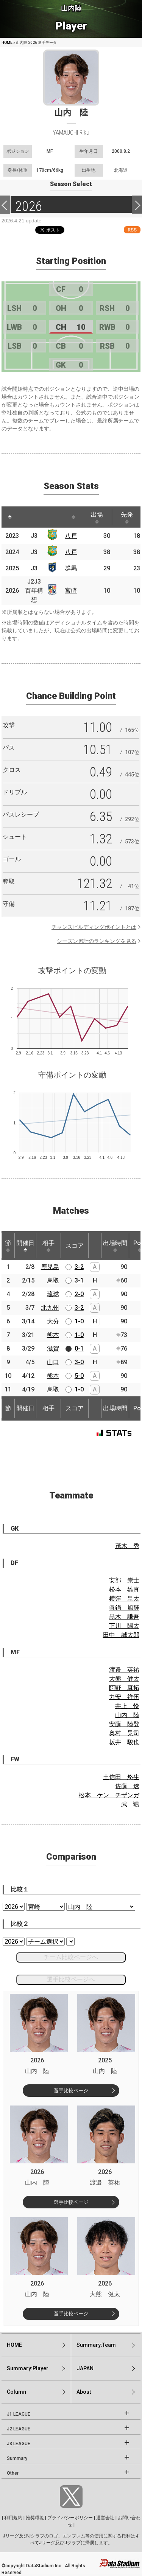  What do you see at coordinates (115, 1245) in the screenshot?
I see `出場時間 [出場時間: activate to sort column ascending]` at bounding box center [115, 1245].